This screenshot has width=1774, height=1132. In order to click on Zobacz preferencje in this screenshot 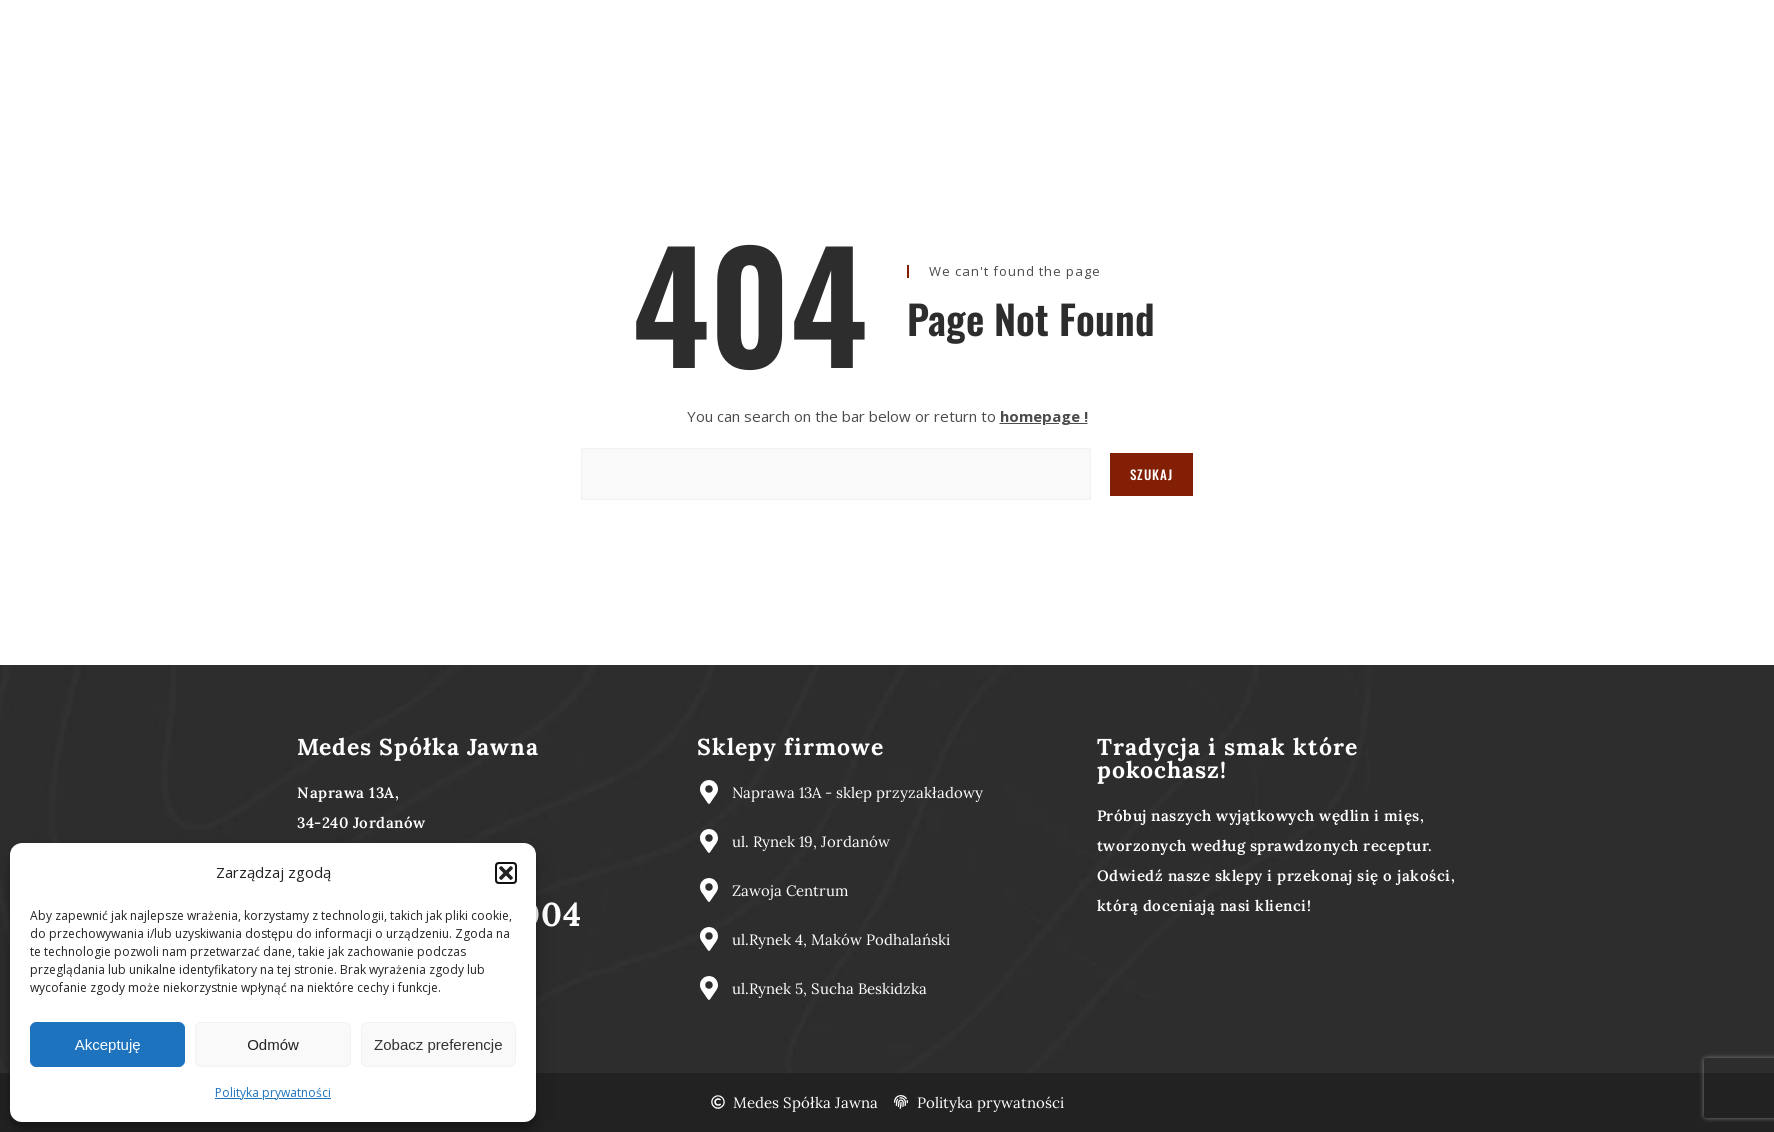, I will do `click(438, 1044)`.